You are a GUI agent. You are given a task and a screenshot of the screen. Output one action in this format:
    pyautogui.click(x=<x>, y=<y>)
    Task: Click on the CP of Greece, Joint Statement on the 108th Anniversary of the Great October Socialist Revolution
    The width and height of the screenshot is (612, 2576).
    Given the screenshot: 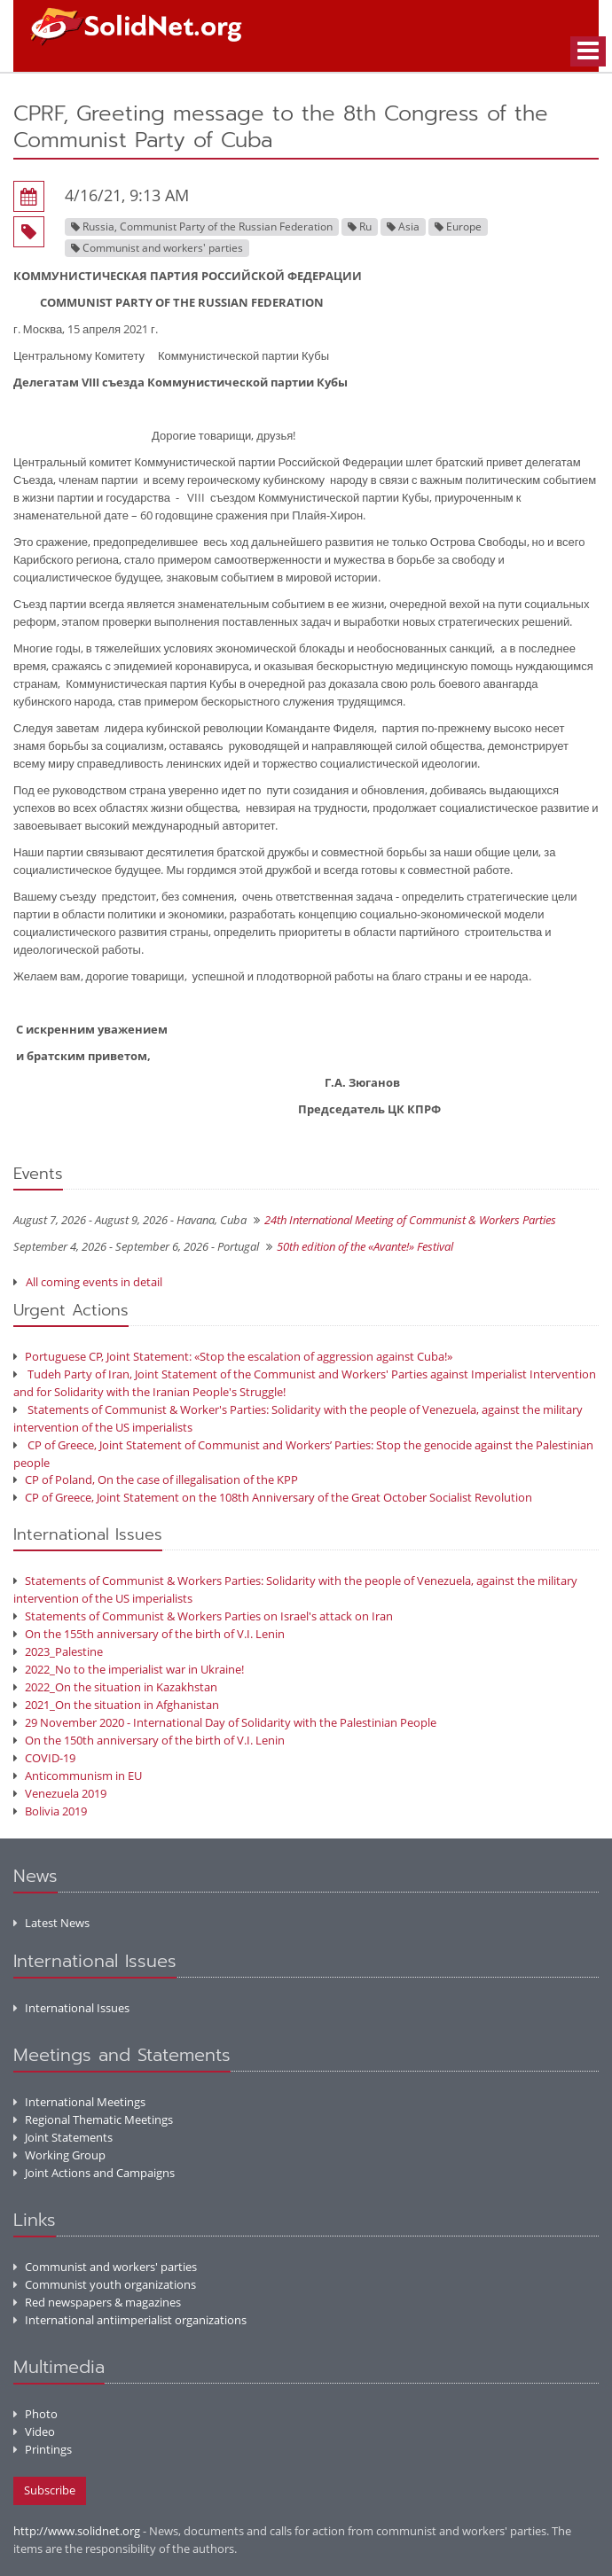 What is the action you would take?
    pyautogui.click(x=272, y=1497)
    